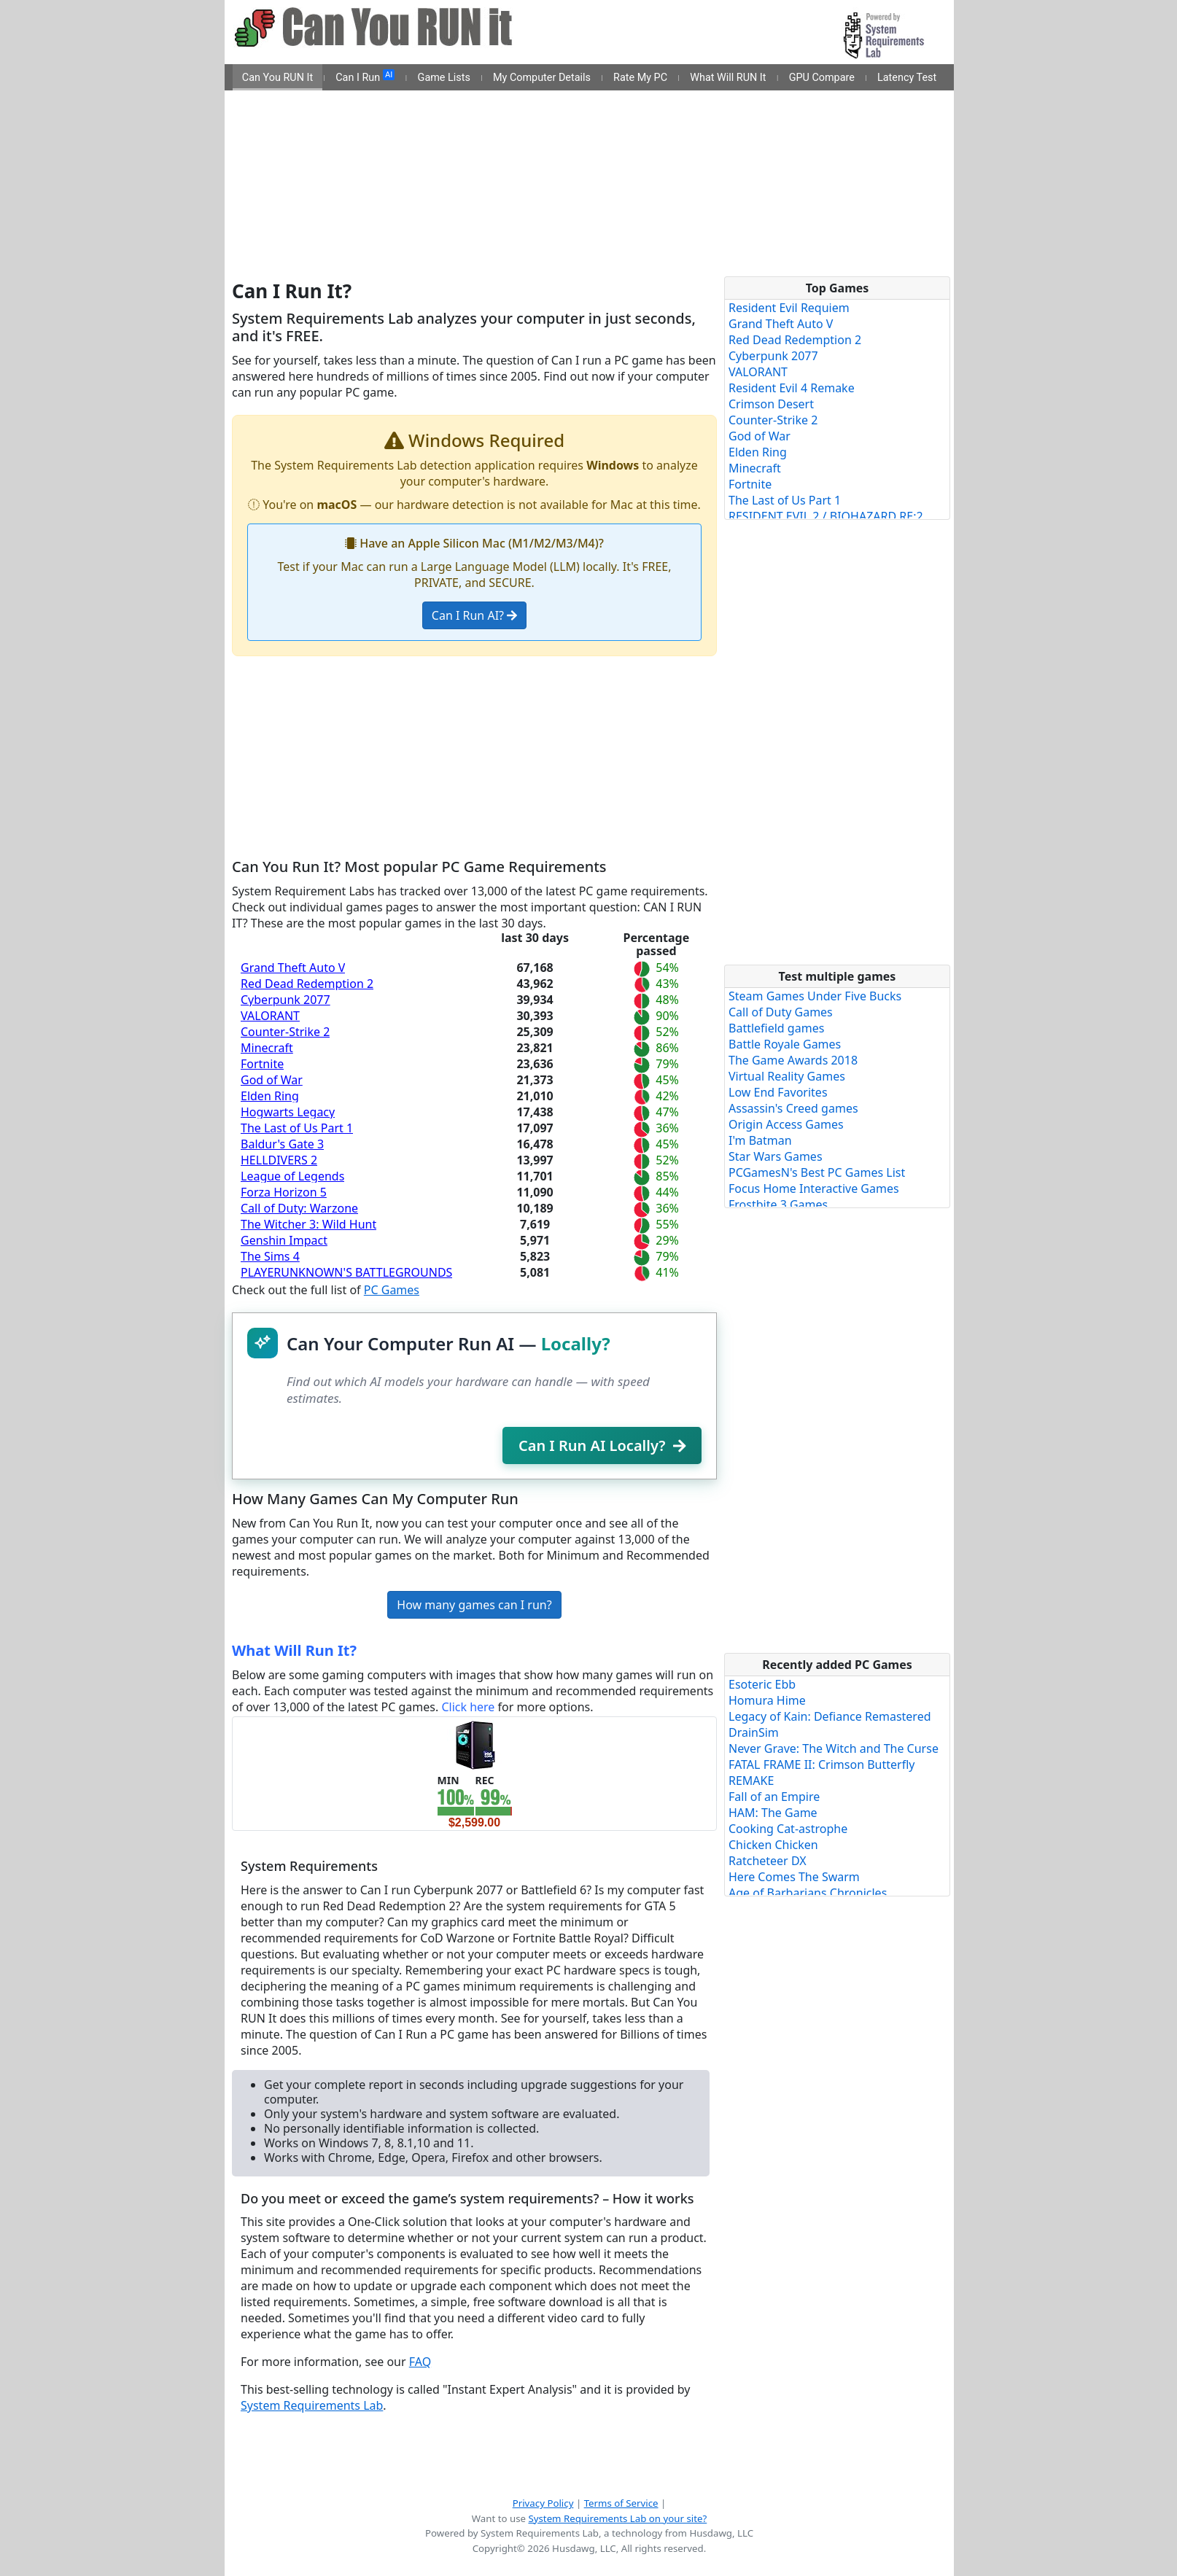  I want to click on VALORANT, so click(270, 1016).